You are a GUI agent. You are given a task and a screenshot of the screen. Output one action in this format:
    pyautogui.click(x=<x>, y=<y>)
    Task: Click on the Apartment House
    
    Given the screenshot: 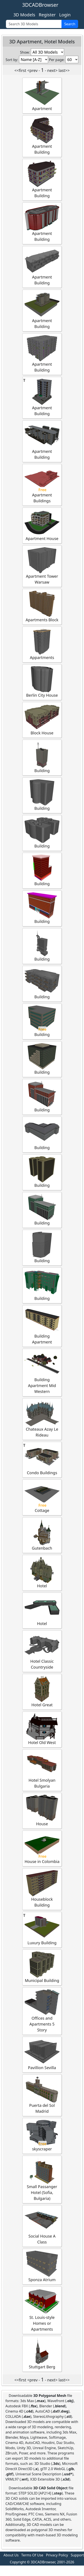 What is the action you would take?
    pyautogui.click(x=42, y=525)
    